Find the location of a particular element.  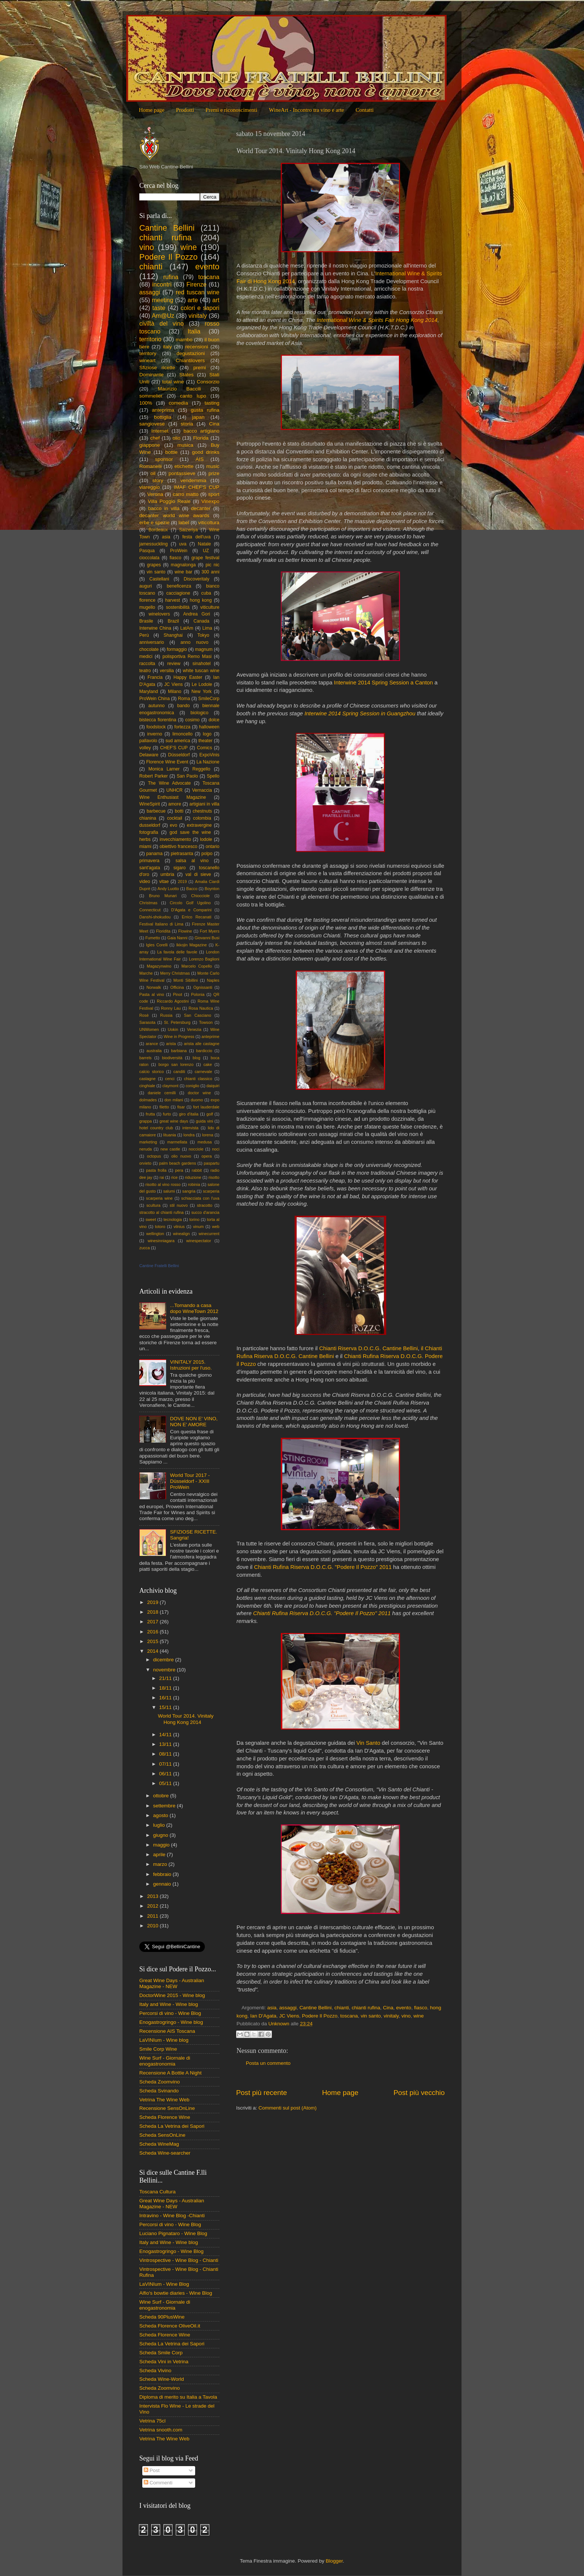

States is located at coordinates (187, 374).